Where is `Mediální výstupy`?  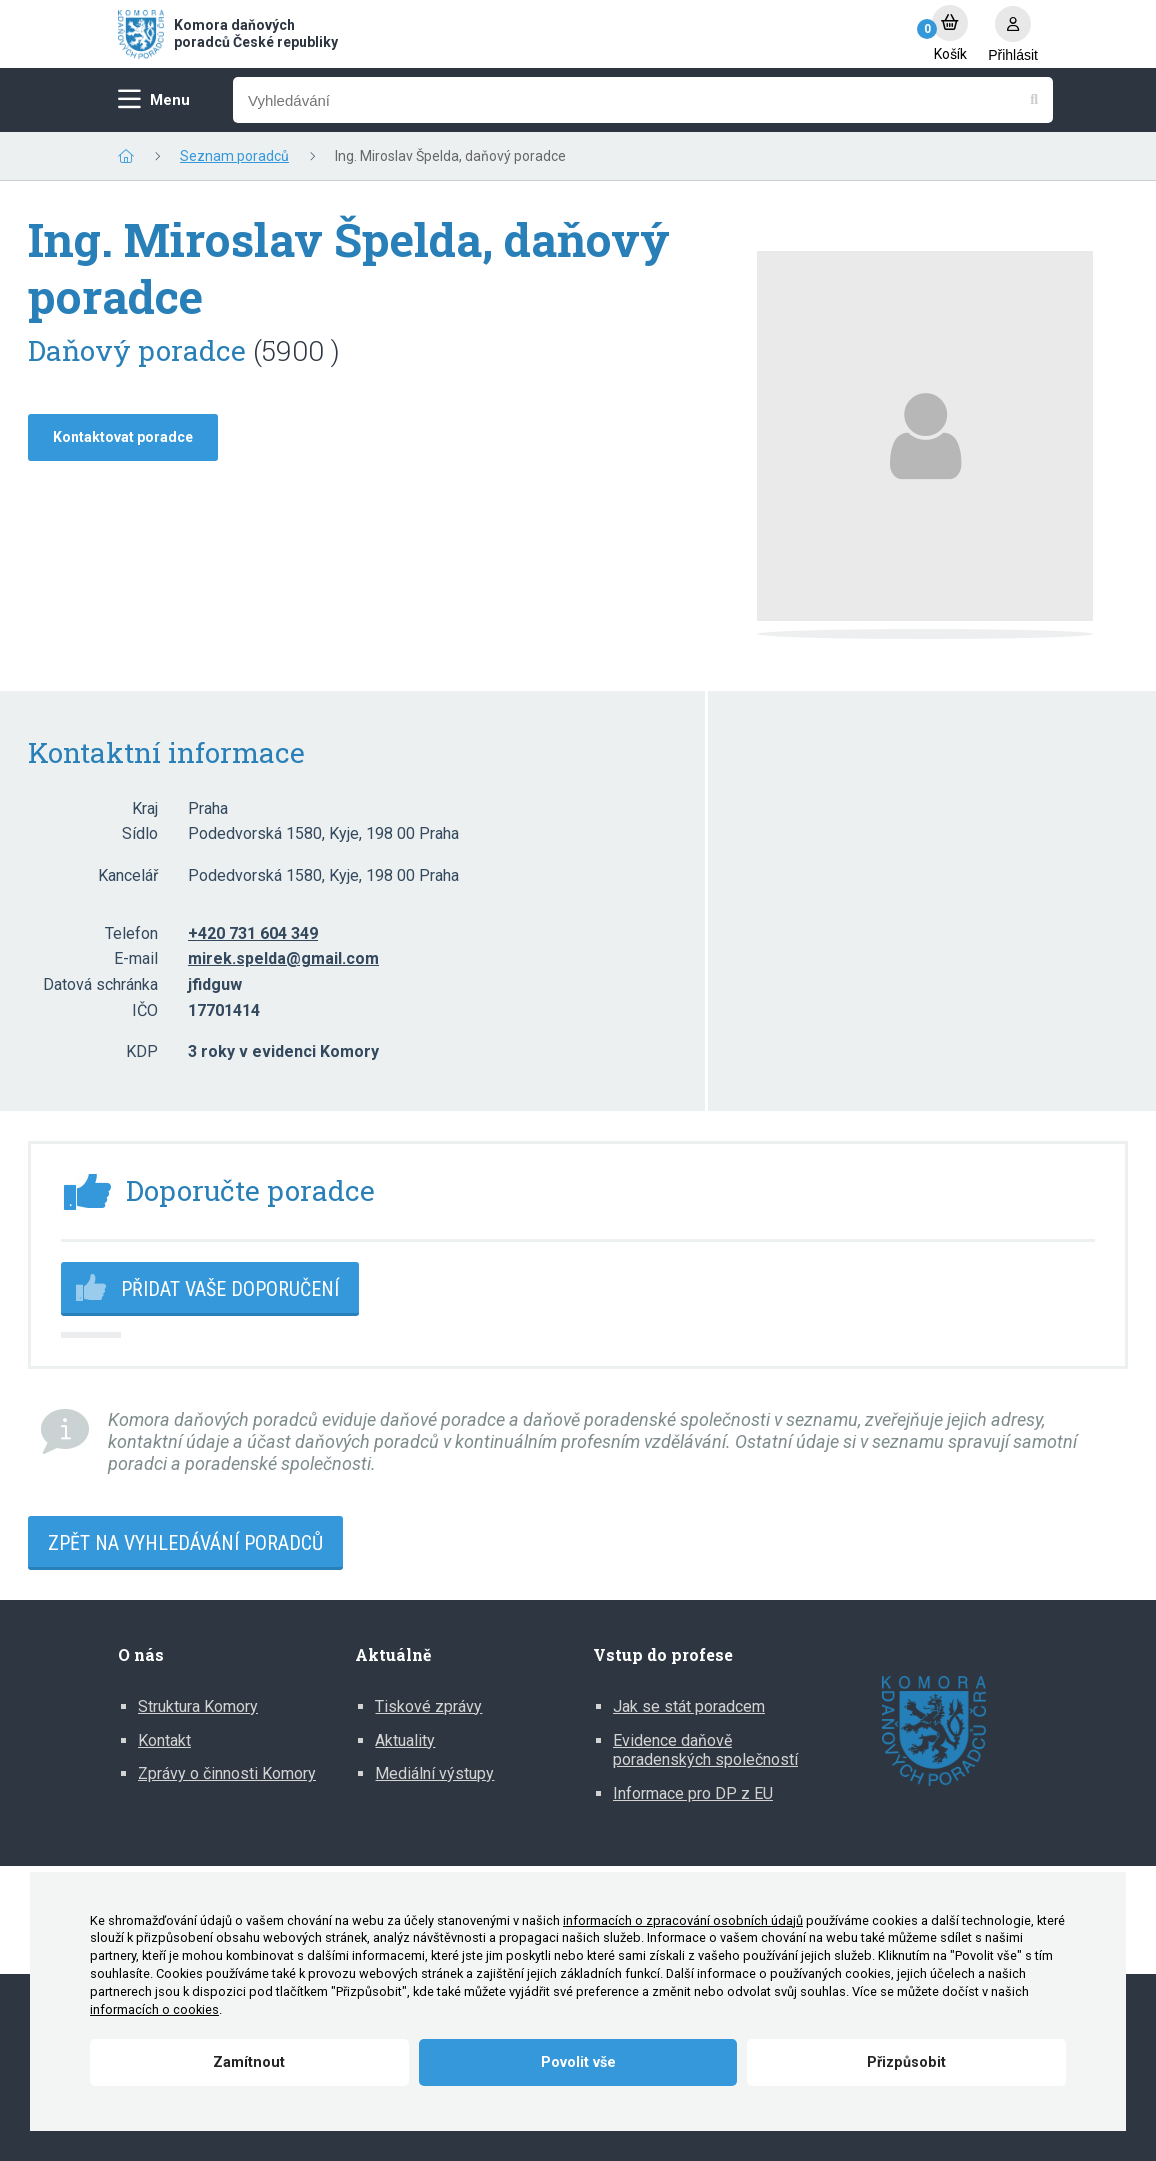
Mediální výstupy is located at coordinates (434, 1773).